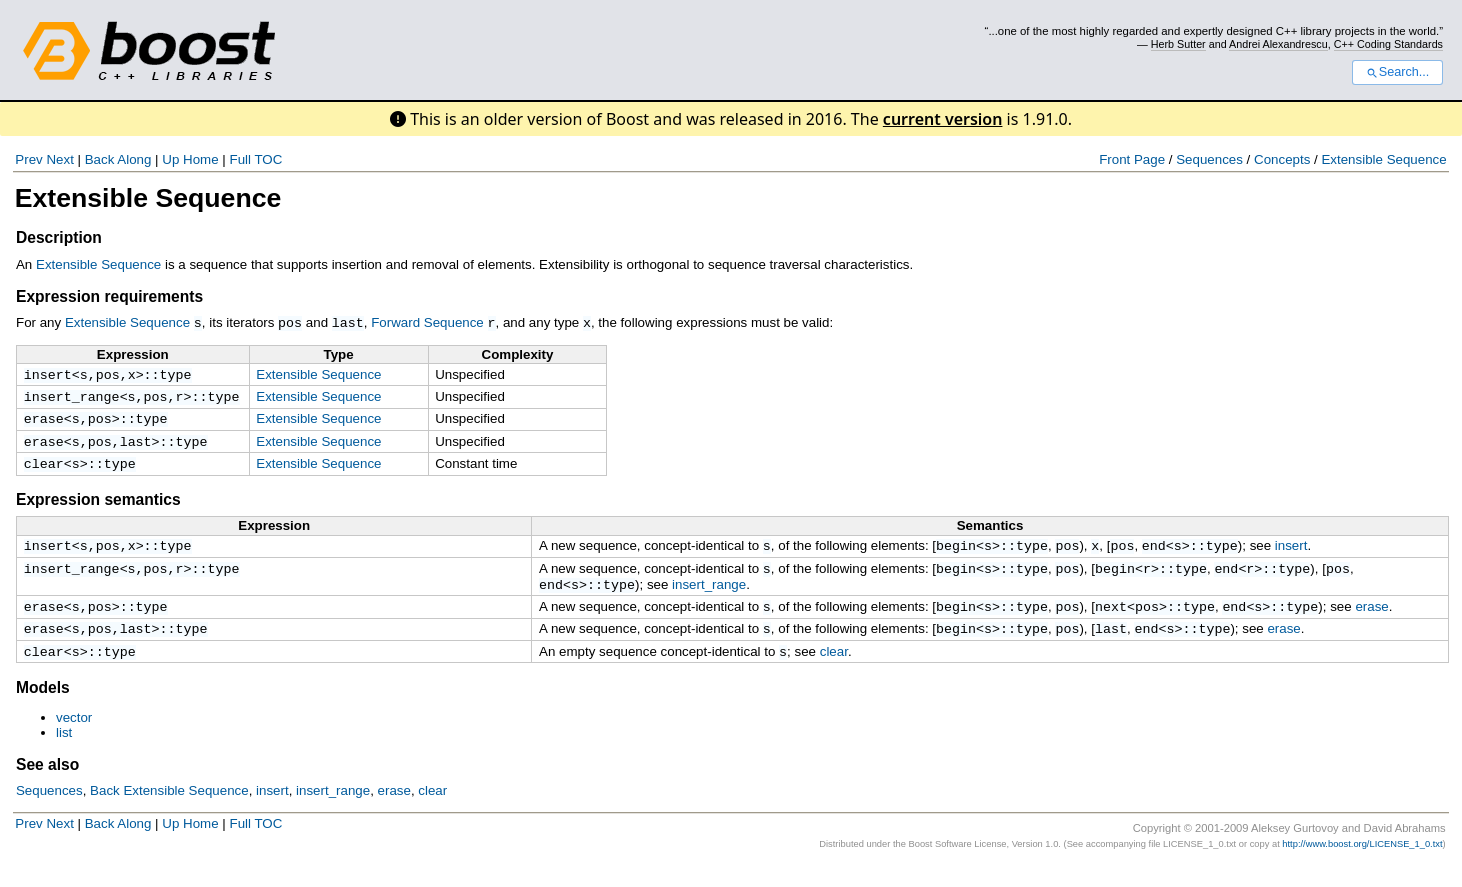  I want to click on list, so click(64, 753).